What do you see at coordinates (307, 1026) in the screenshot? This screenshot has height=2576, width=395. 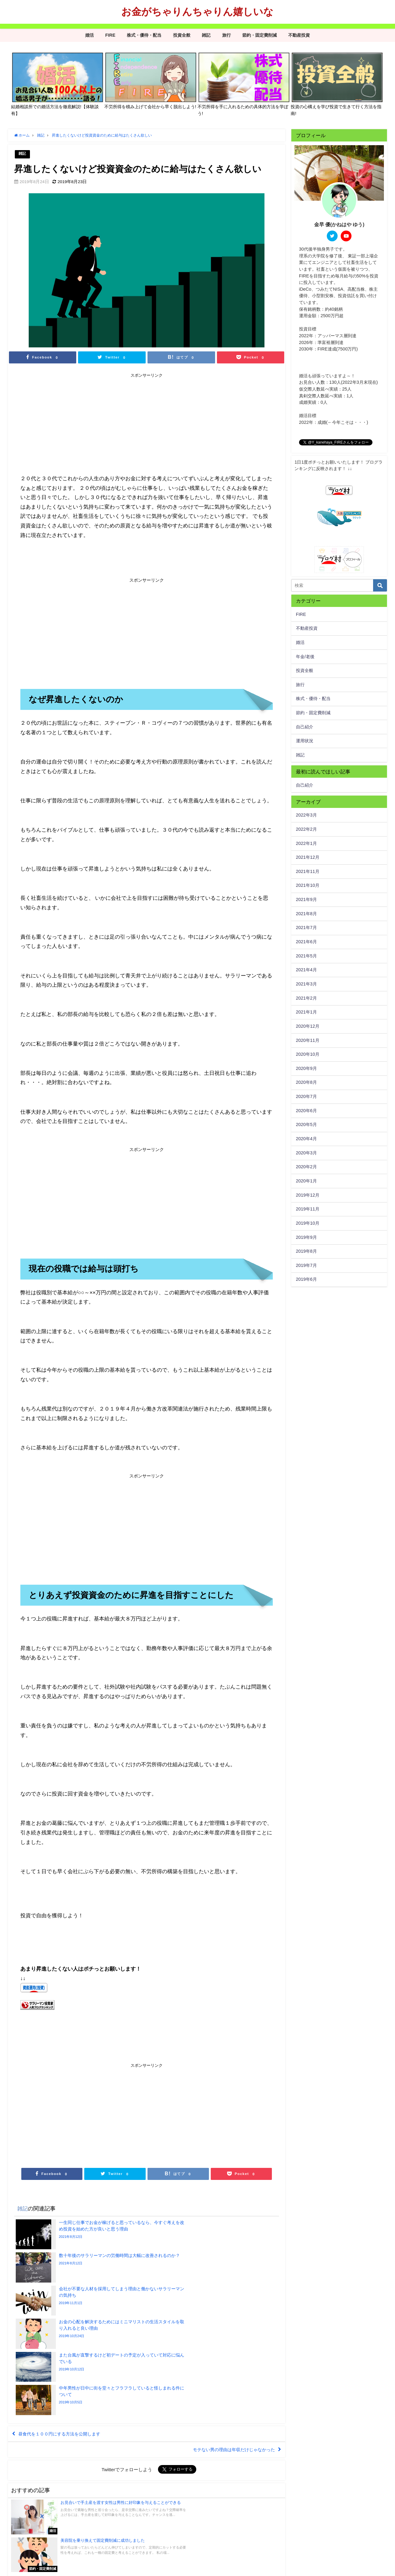 I see `2020年12月` at bounding box center [307, 1026].